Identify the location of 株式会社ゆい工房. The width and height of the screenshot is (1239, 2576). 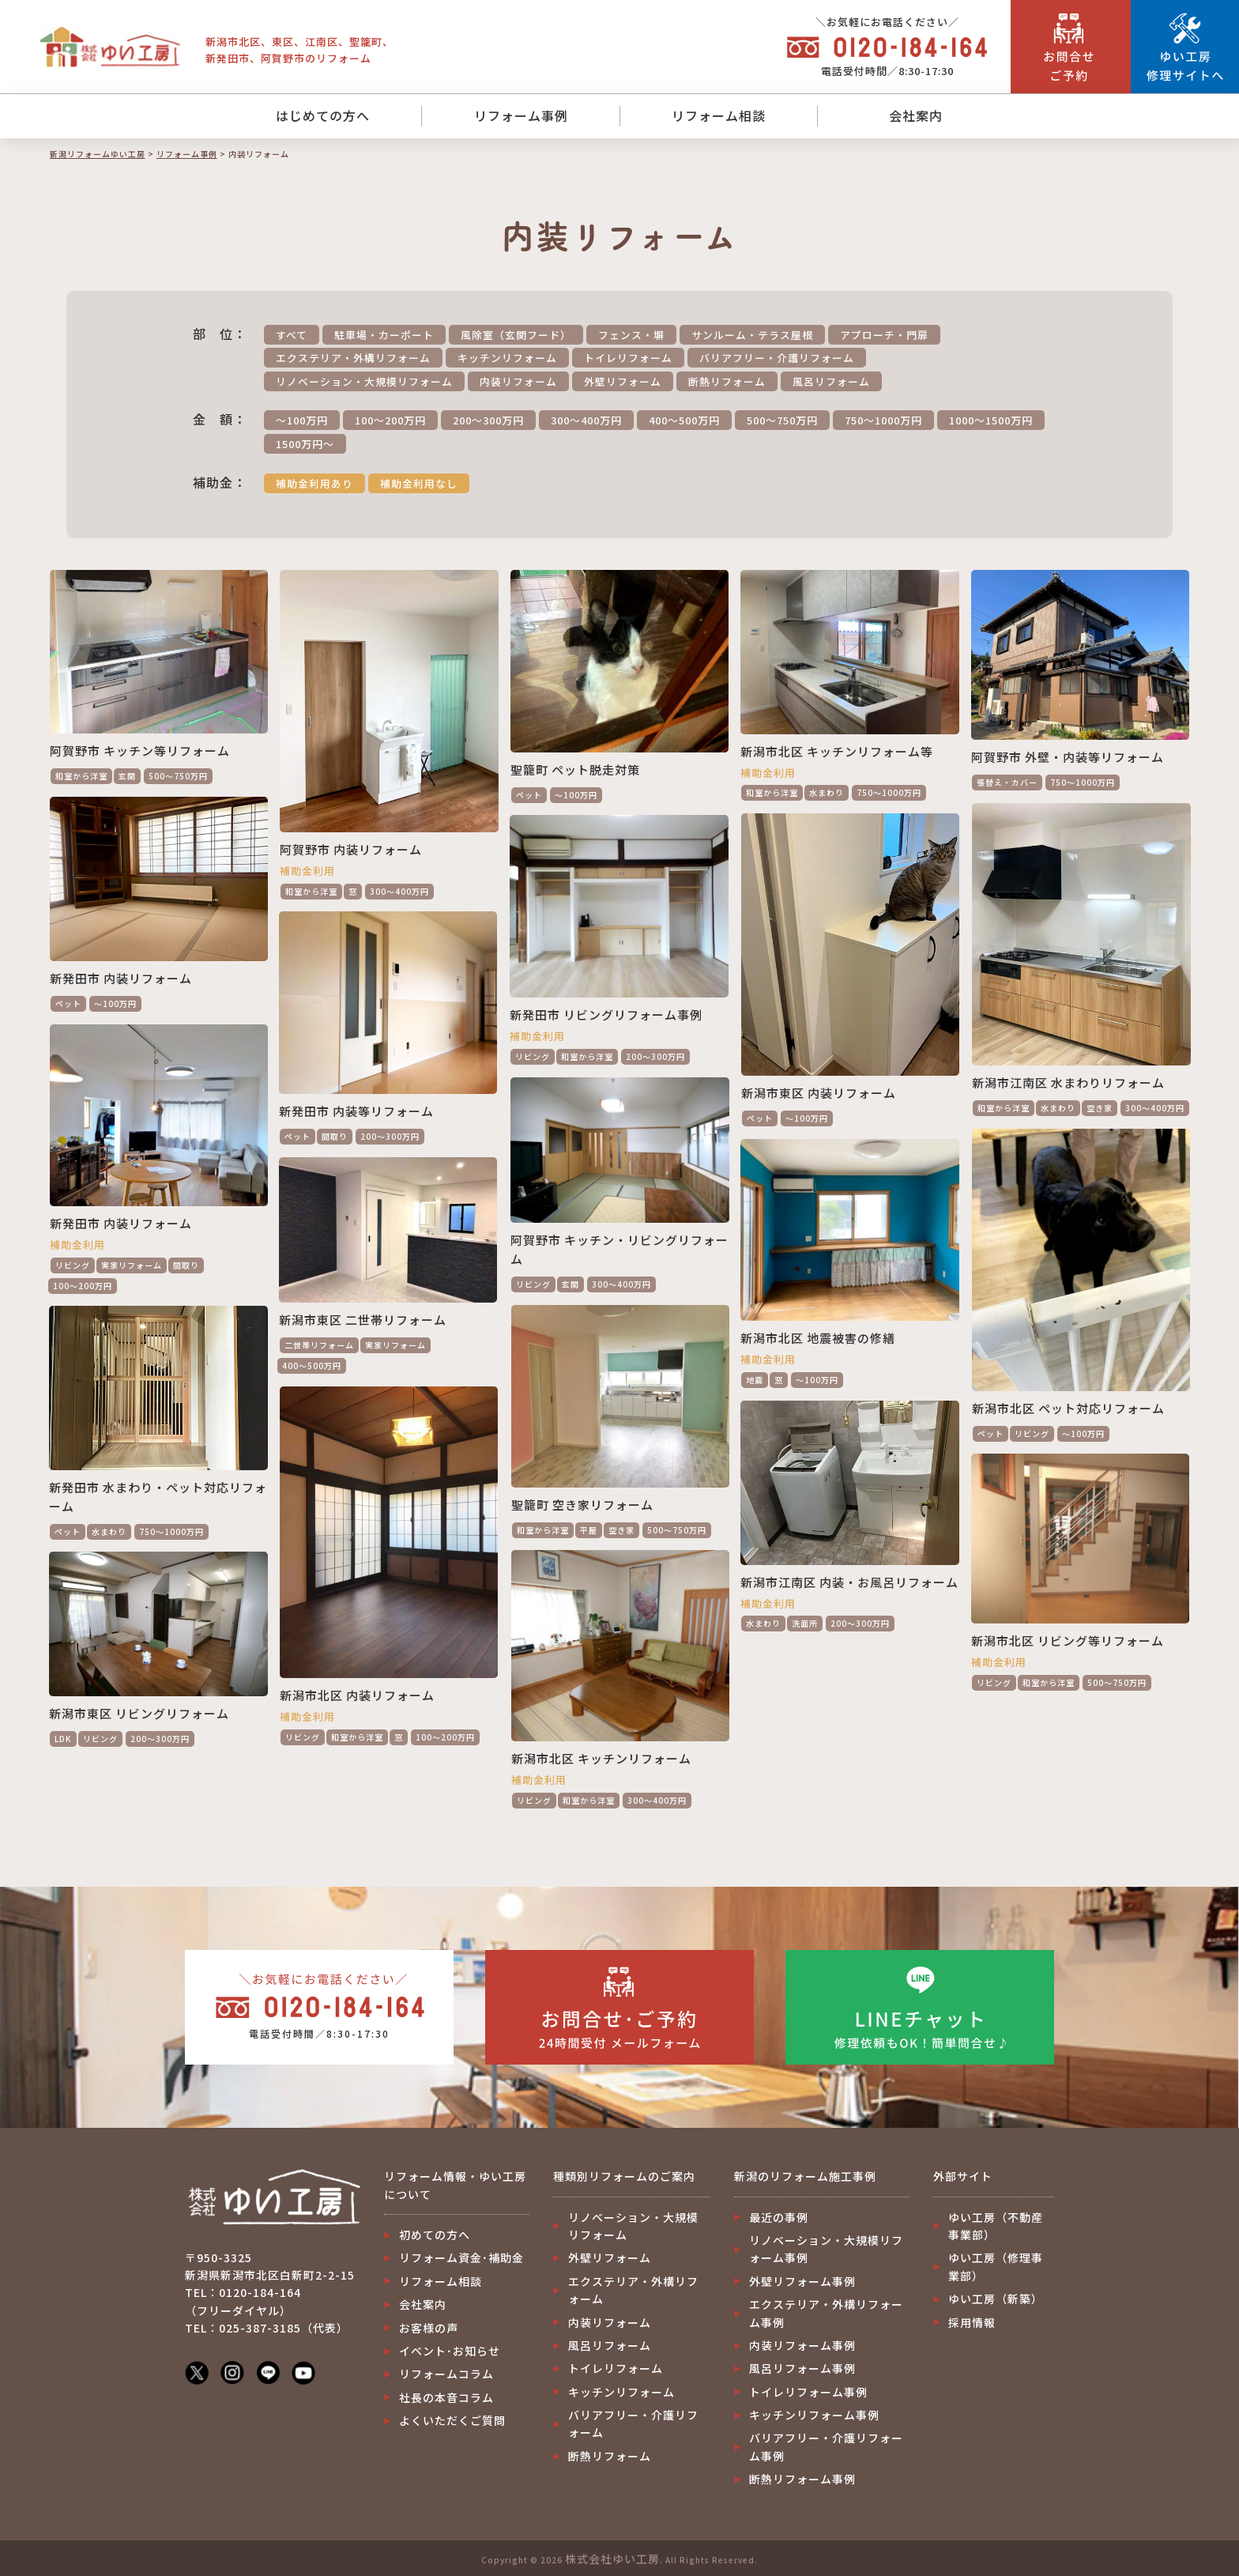
(612, 2559).